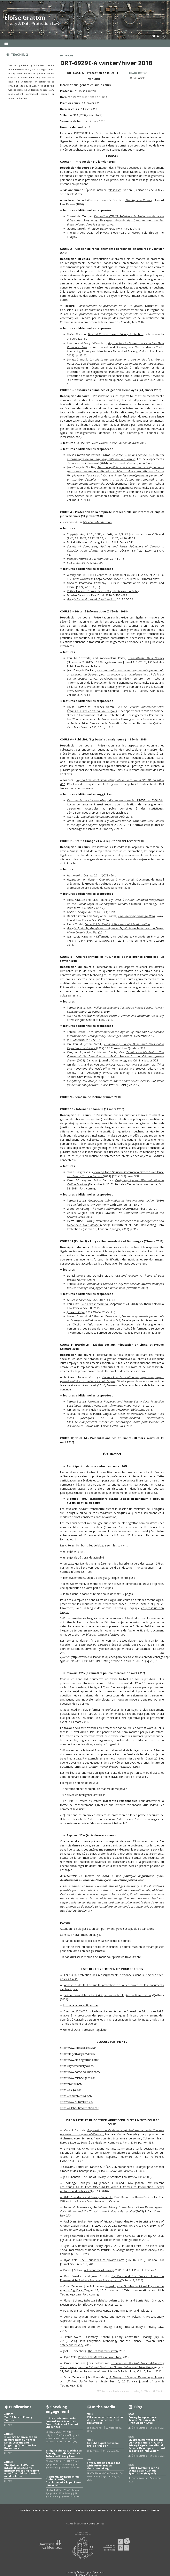 Image resolution: width=170 pixels, height=2576 pixels. Describe the element at coordinates (19, 54) in the screenshot. I see `Teaching` at that location.